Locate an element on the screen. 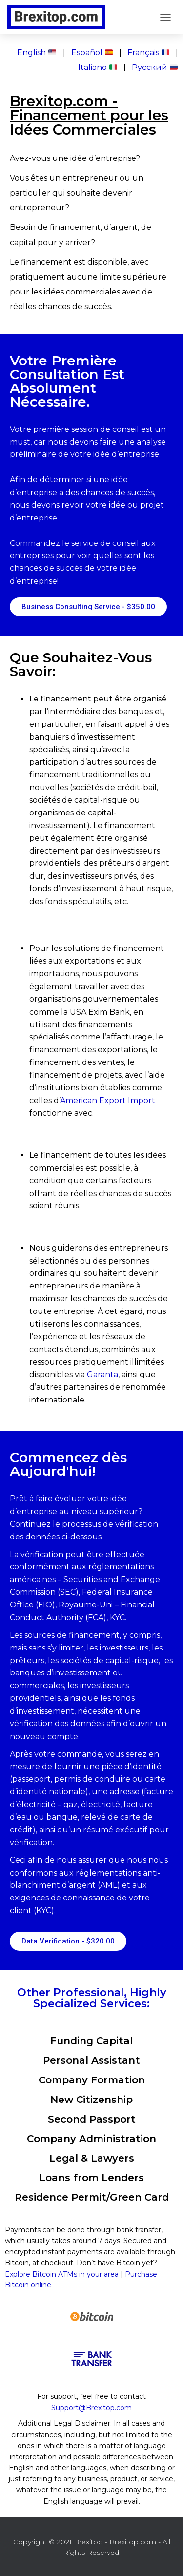 The image size is (183, 2576). Français is located at coordinates (148, 52).